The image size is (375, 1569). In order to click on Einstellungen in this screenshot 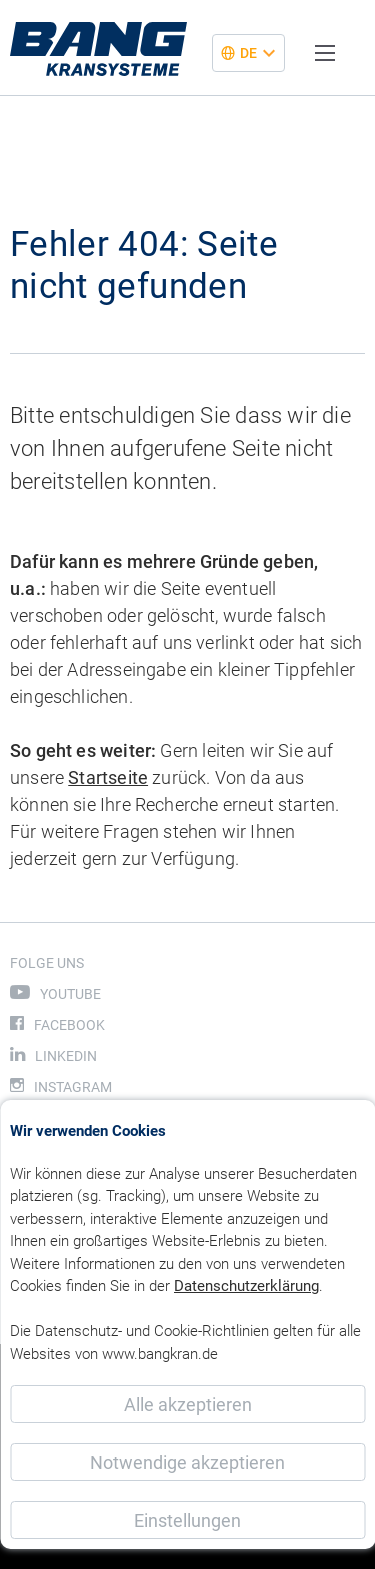, I will do `click(187, 1520)`.